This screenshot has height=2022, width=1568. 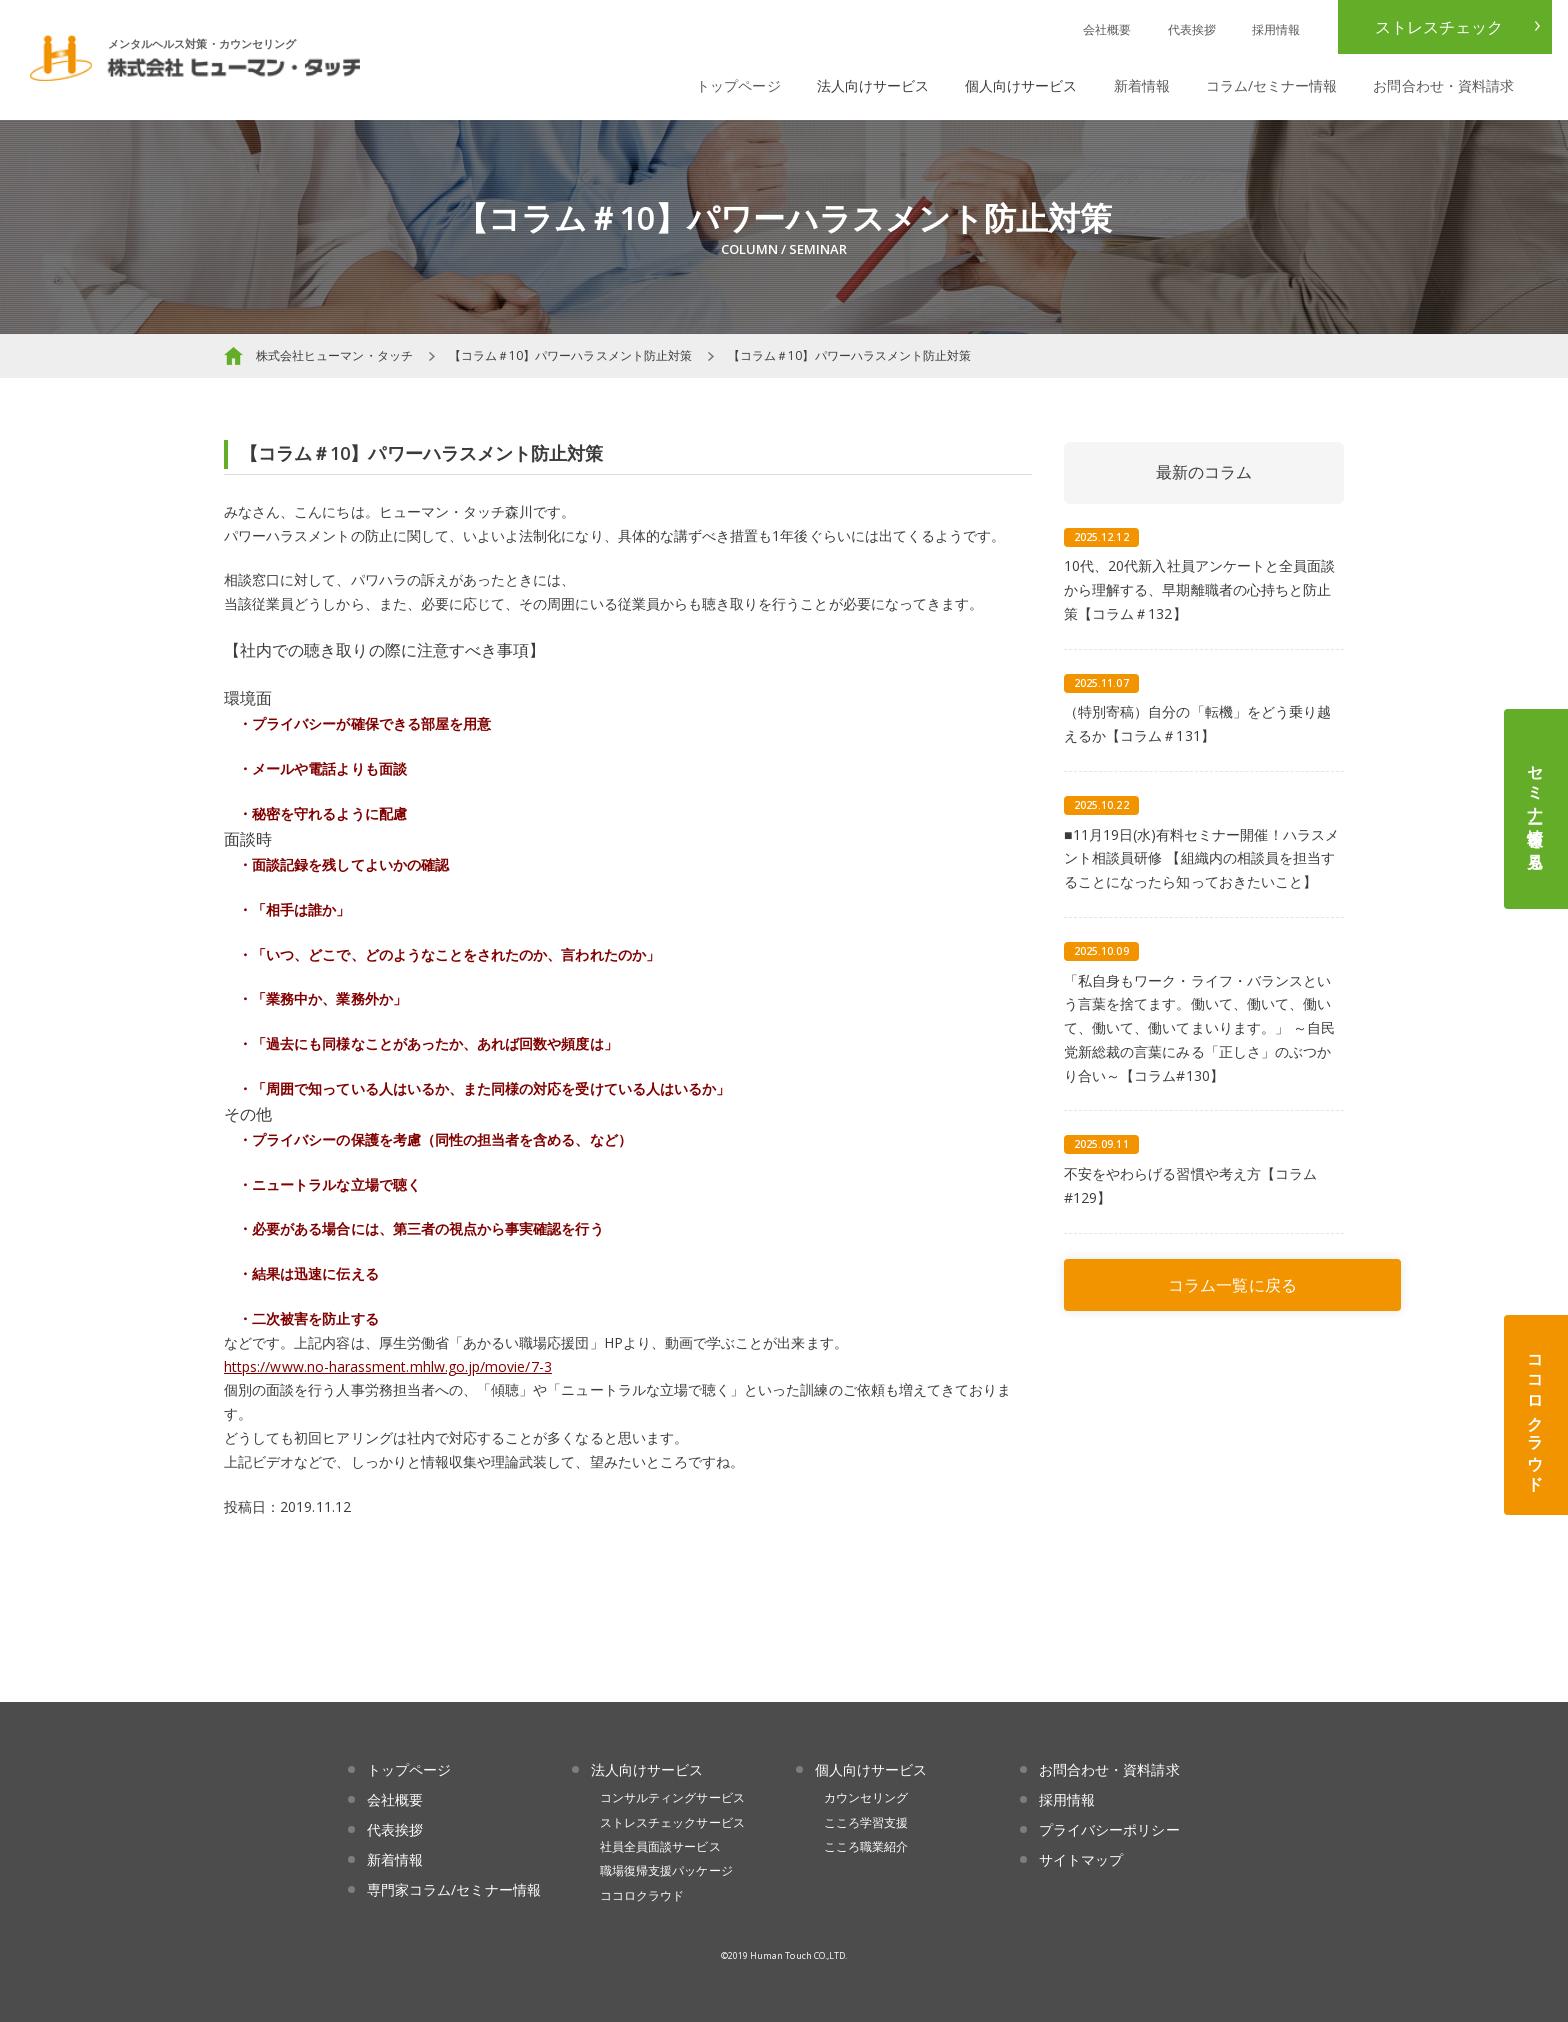 I want to click on サイトマップ, so click(x=1081, y=1859).